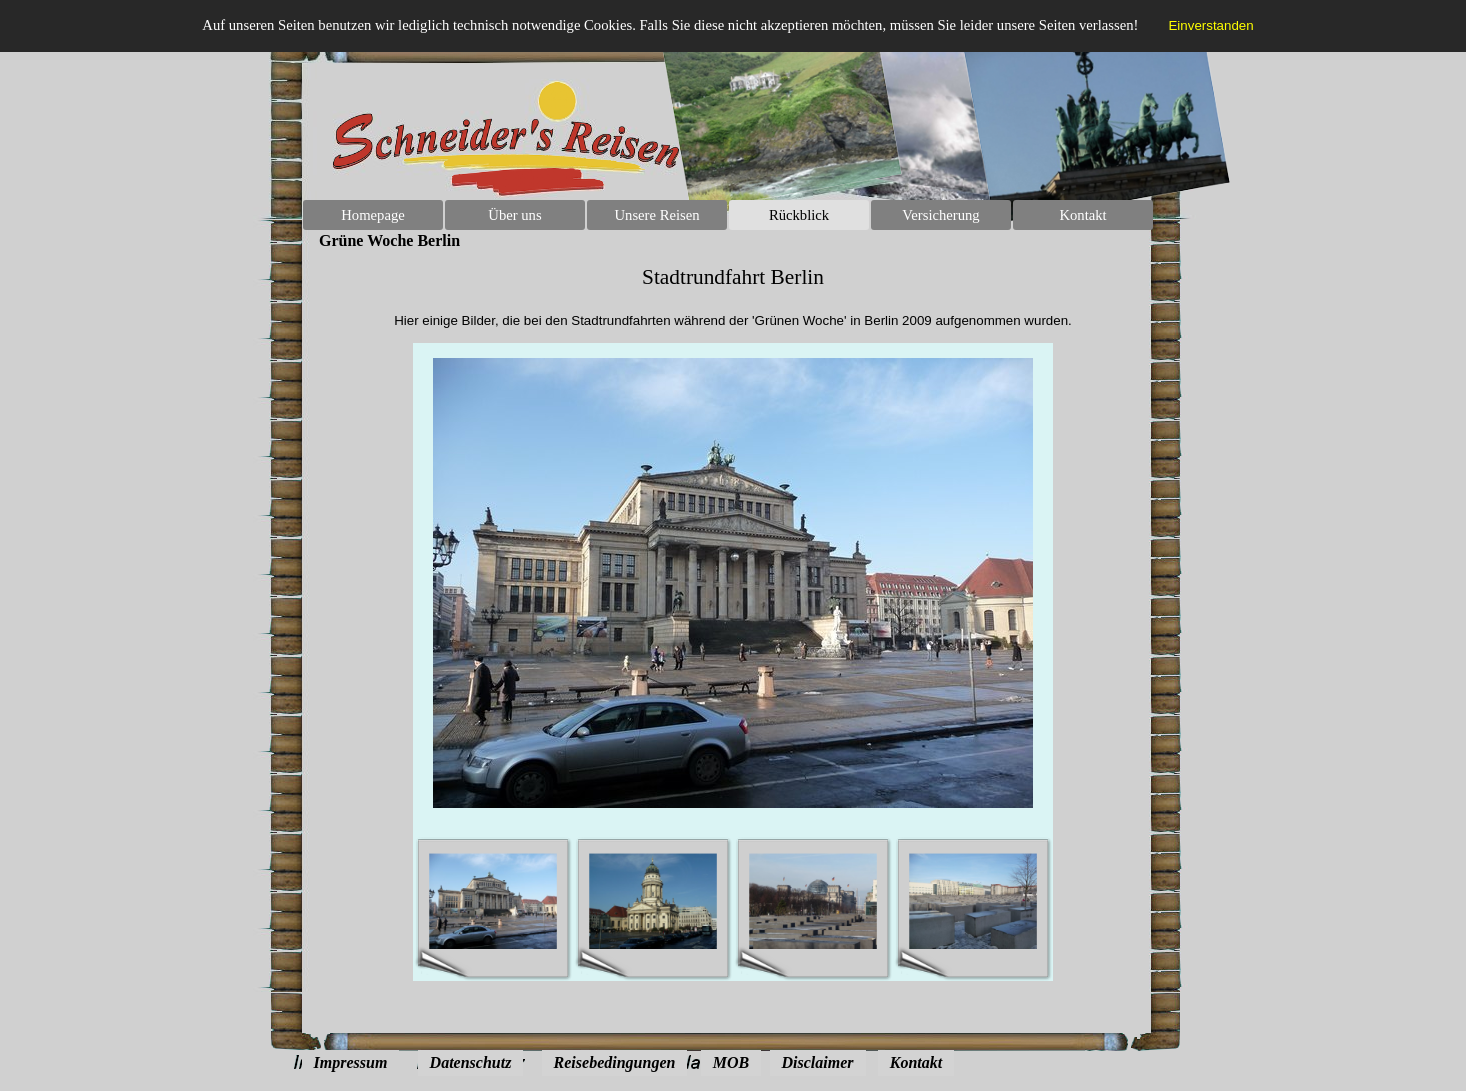 The image size is (1466, 1091). I want to click on Datenschutz [link], so click(471, 1062).